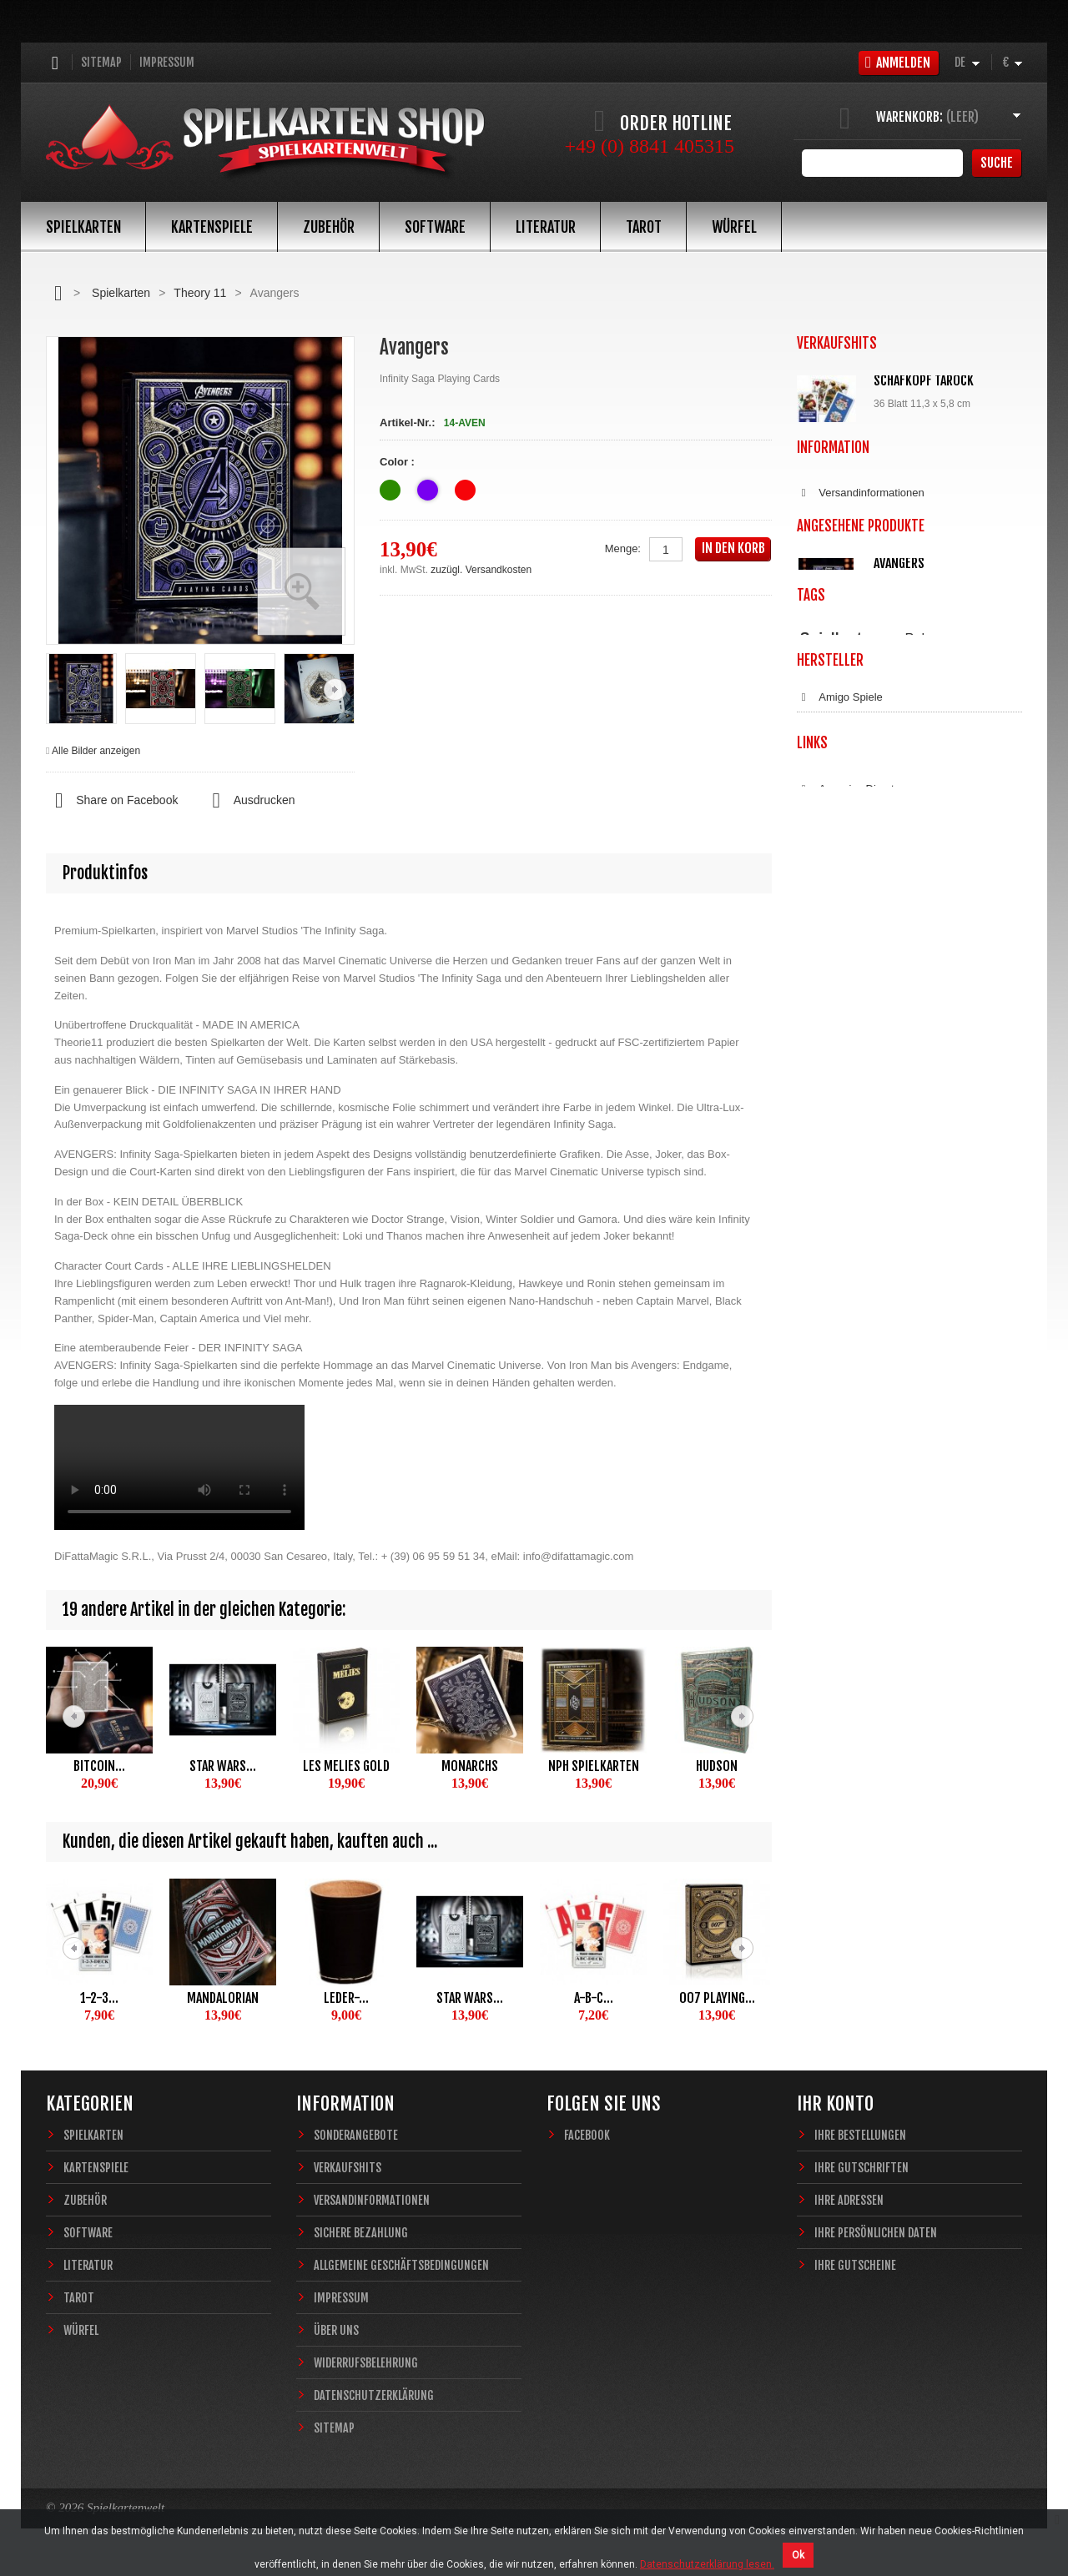  Describe the element at coordinates (347, 2168) in the screenshot. I see `Verkaufshits` at that location.